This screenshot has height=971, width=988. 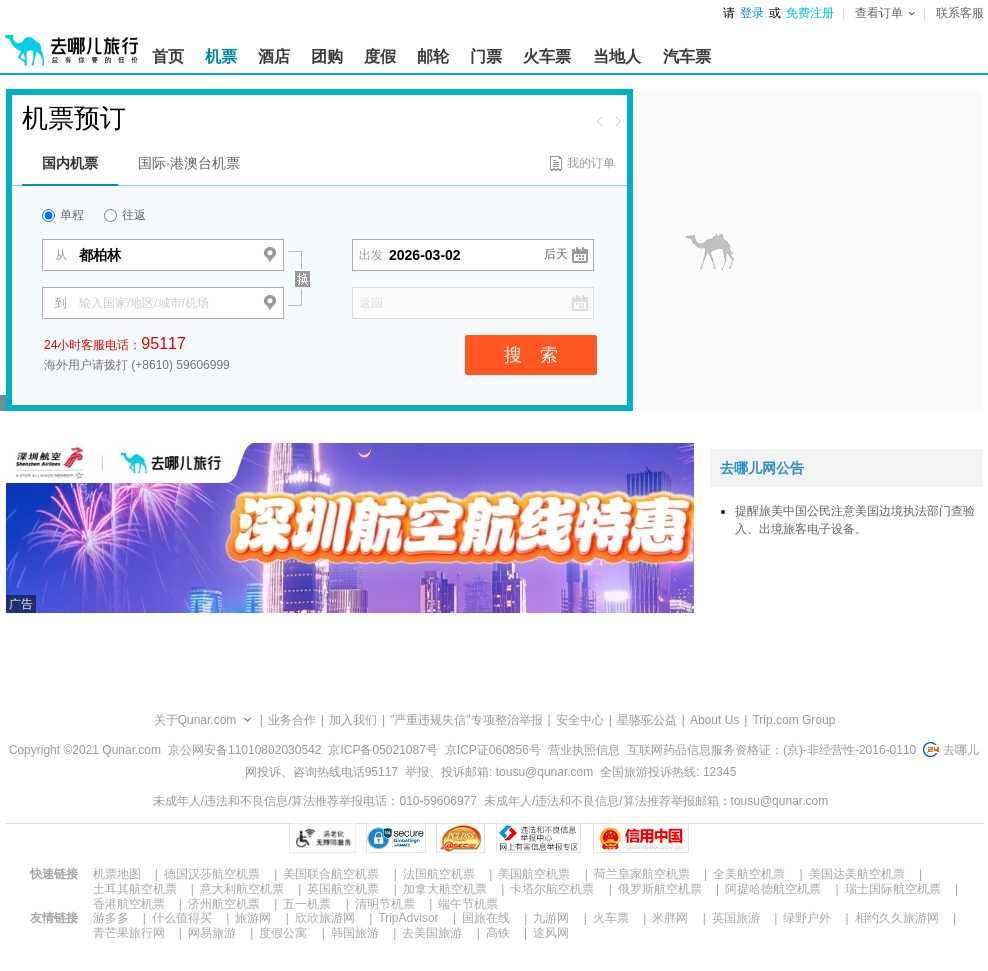 What do you see at coordinates (771, 750) in the screenshot?
I see `互联网药品信息服务资格证：(京)-非经营性-2016-0110` at bounding box center [771, 750].